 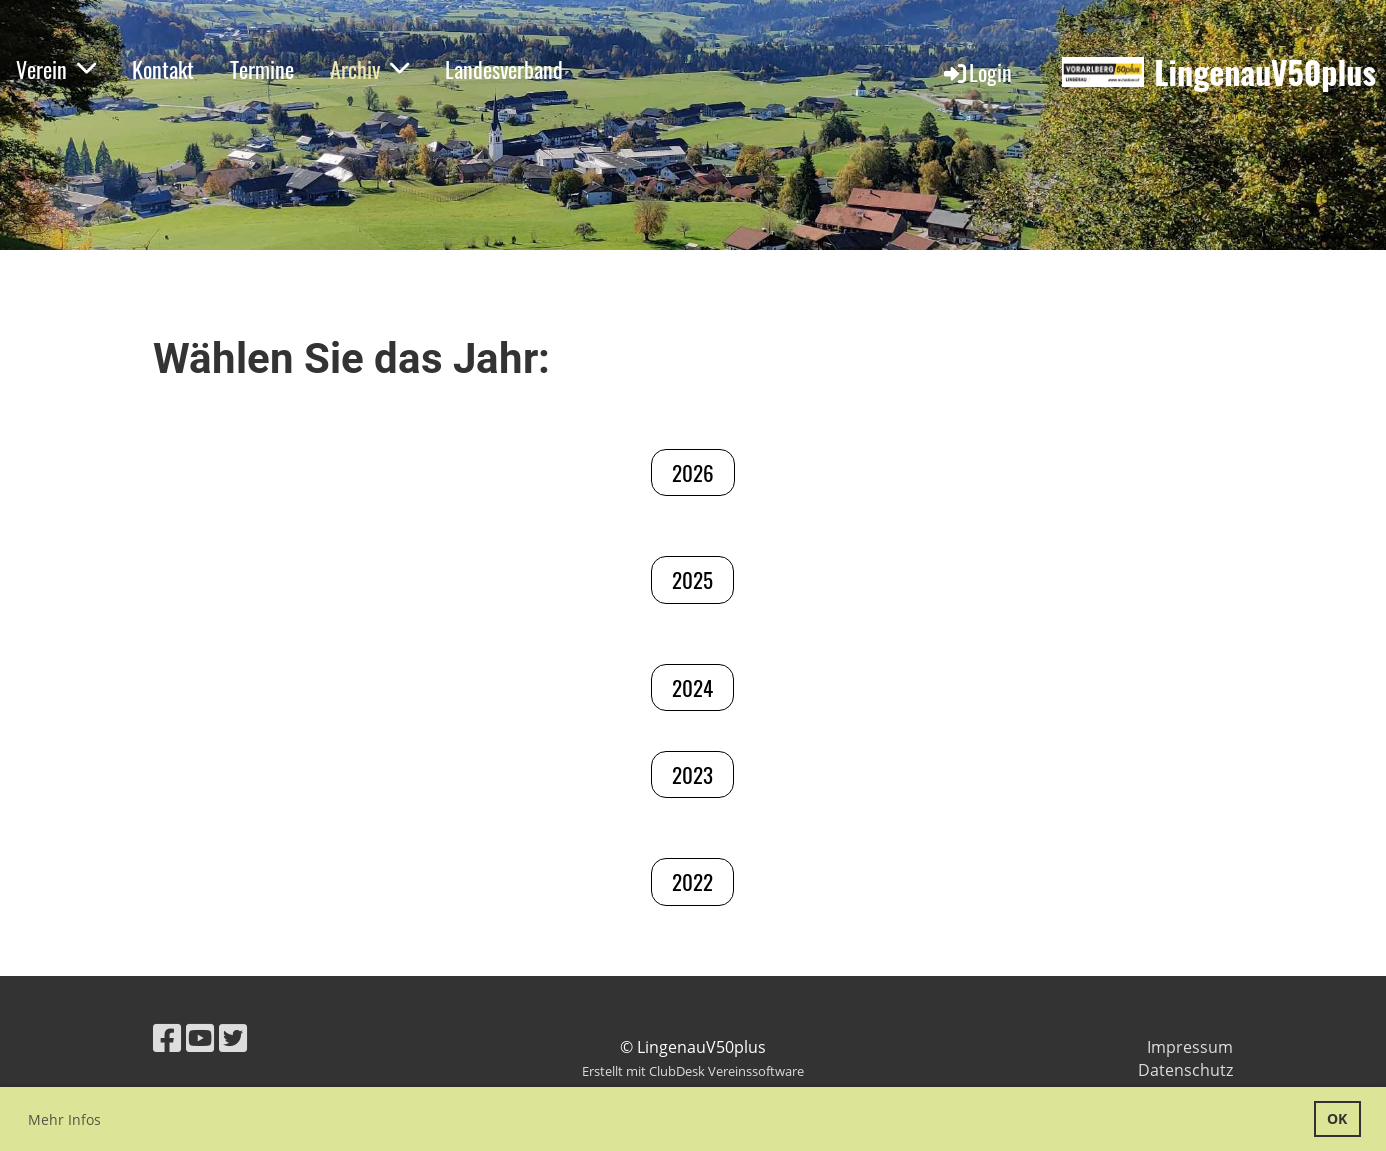 I want to click on Termine, so click(x=262, y=69).